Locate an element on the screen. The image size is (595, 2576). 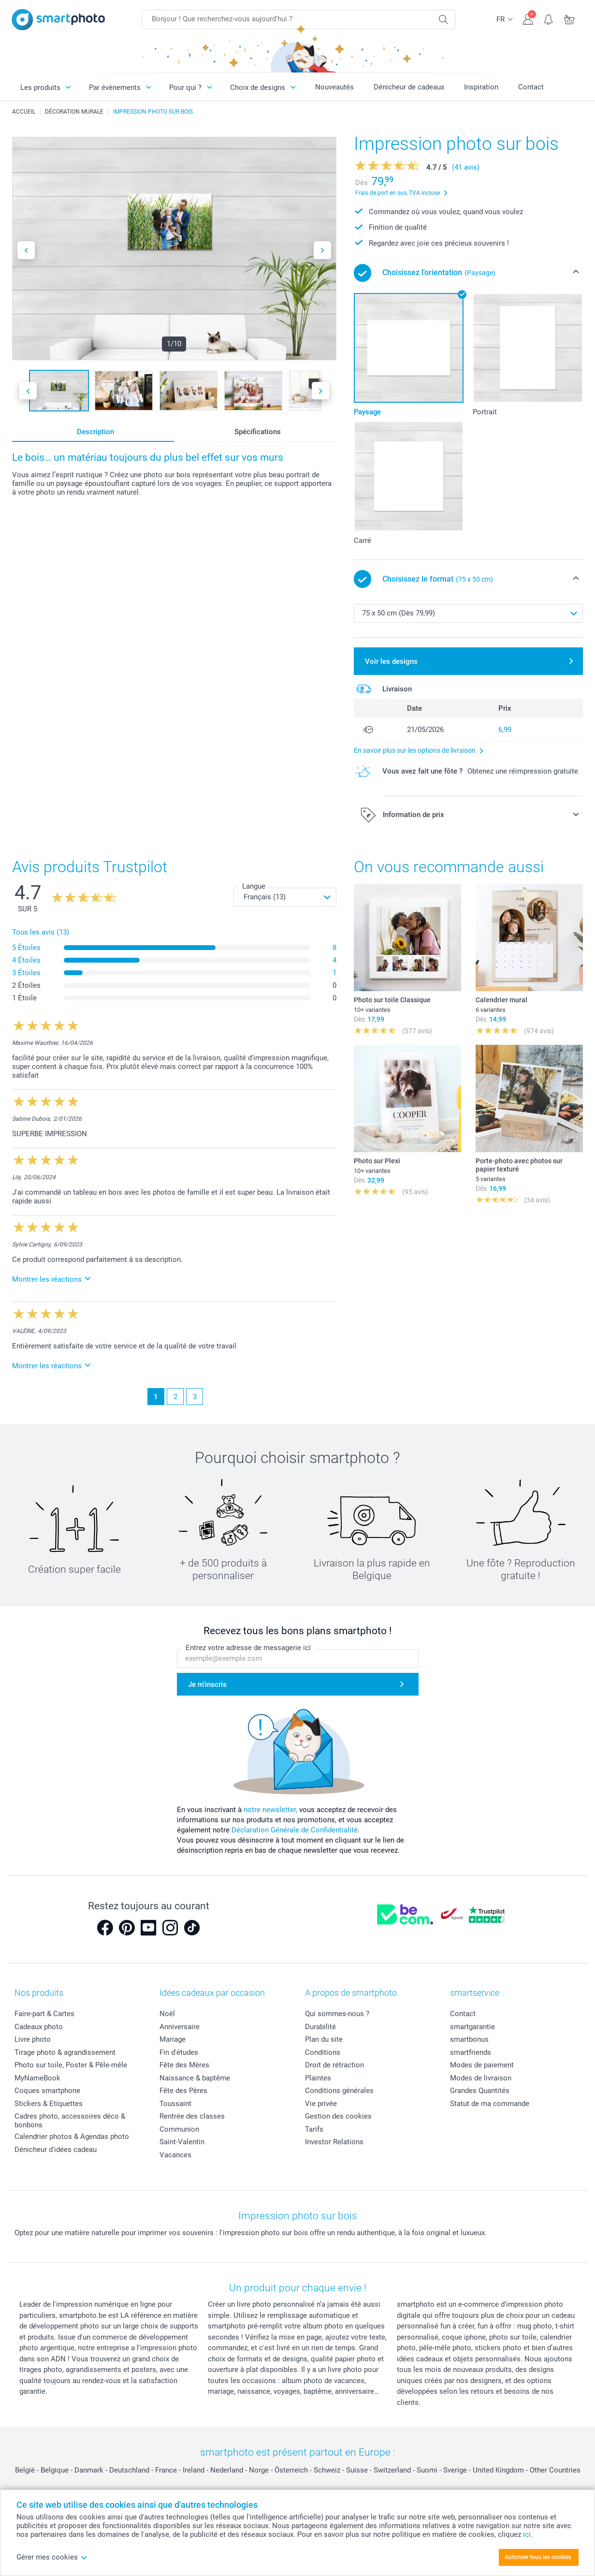
Droit de rétraction is located at coordinates (334, 2065).